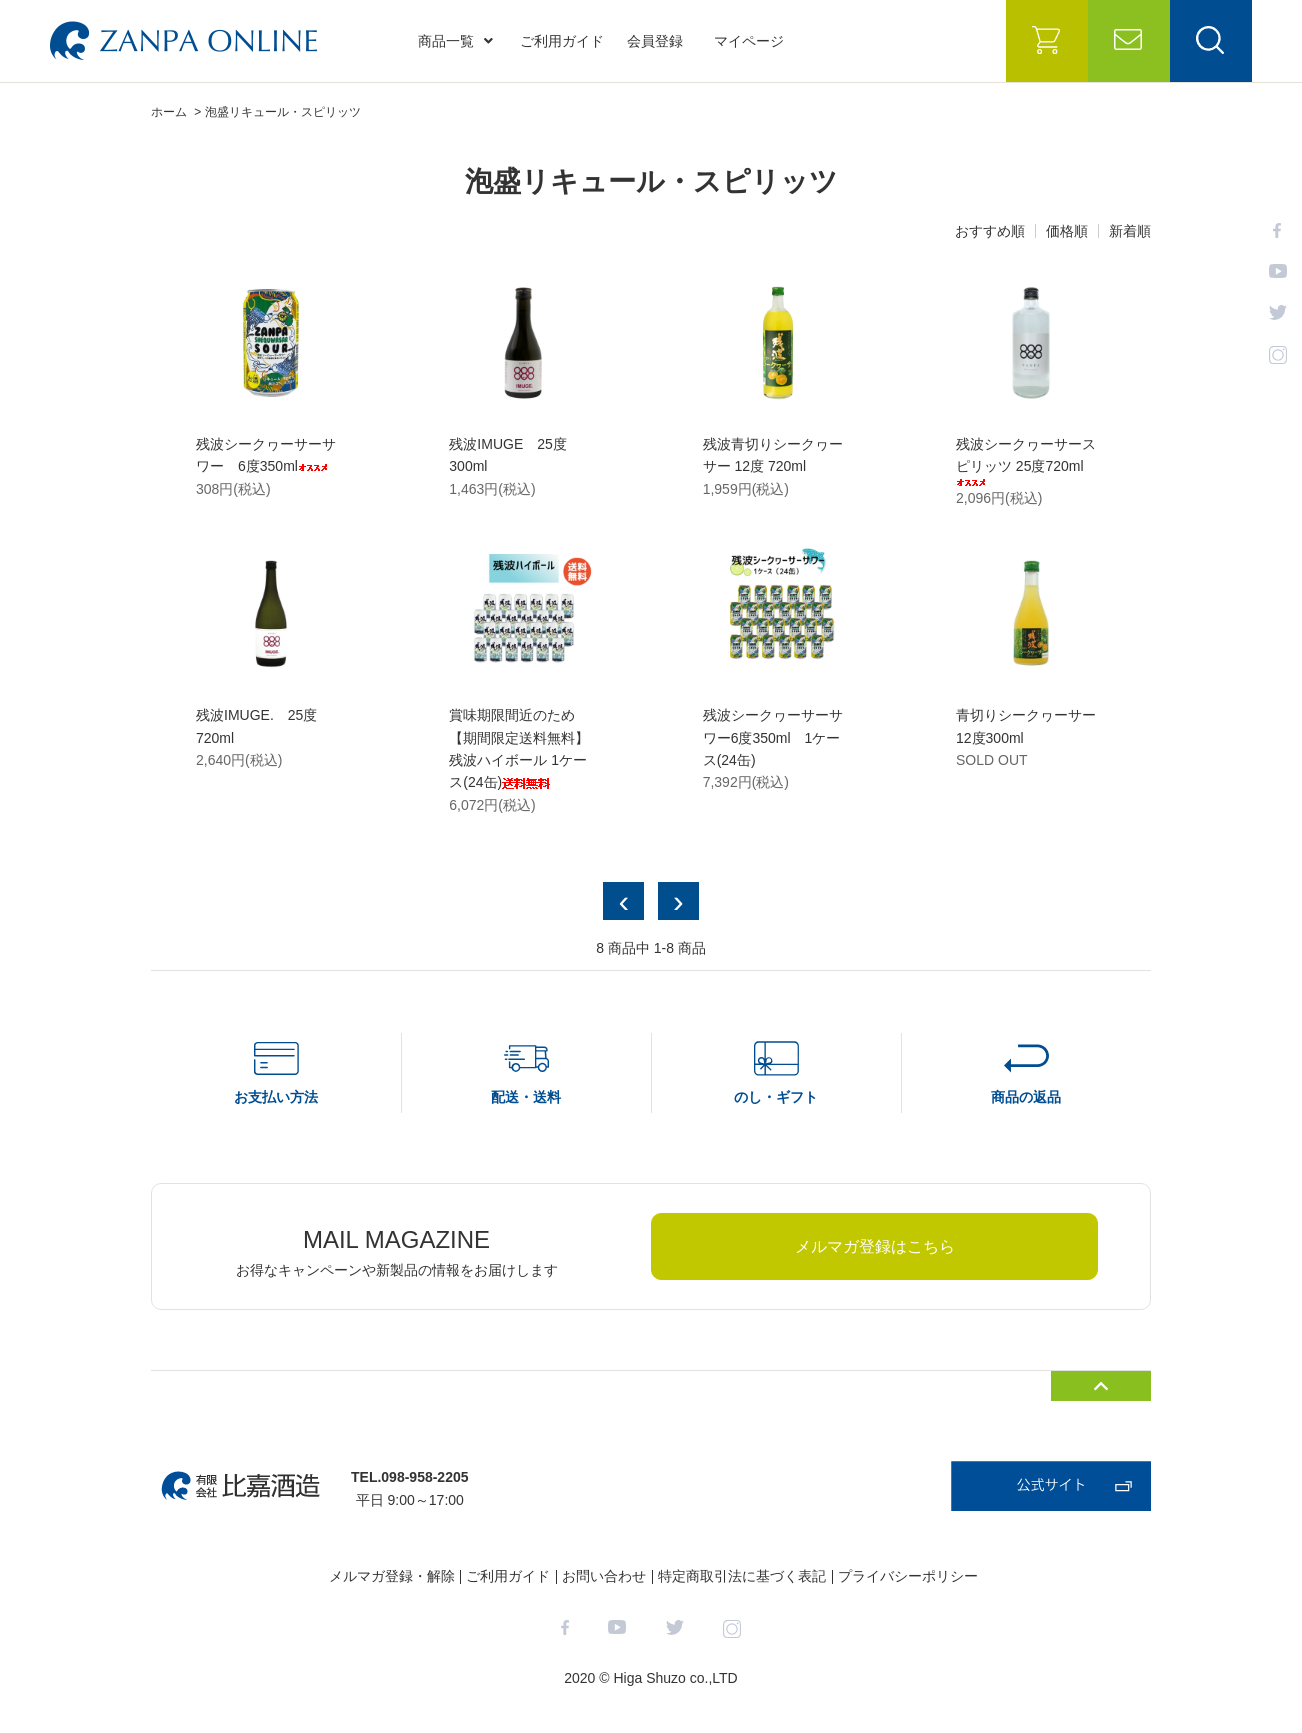 The height and width of the screenshot is (1733, 1302). What do you see at coordinates (562, 41) in the screenshot?
I see `ご利用ガイド` at bounding box center [562, 41].